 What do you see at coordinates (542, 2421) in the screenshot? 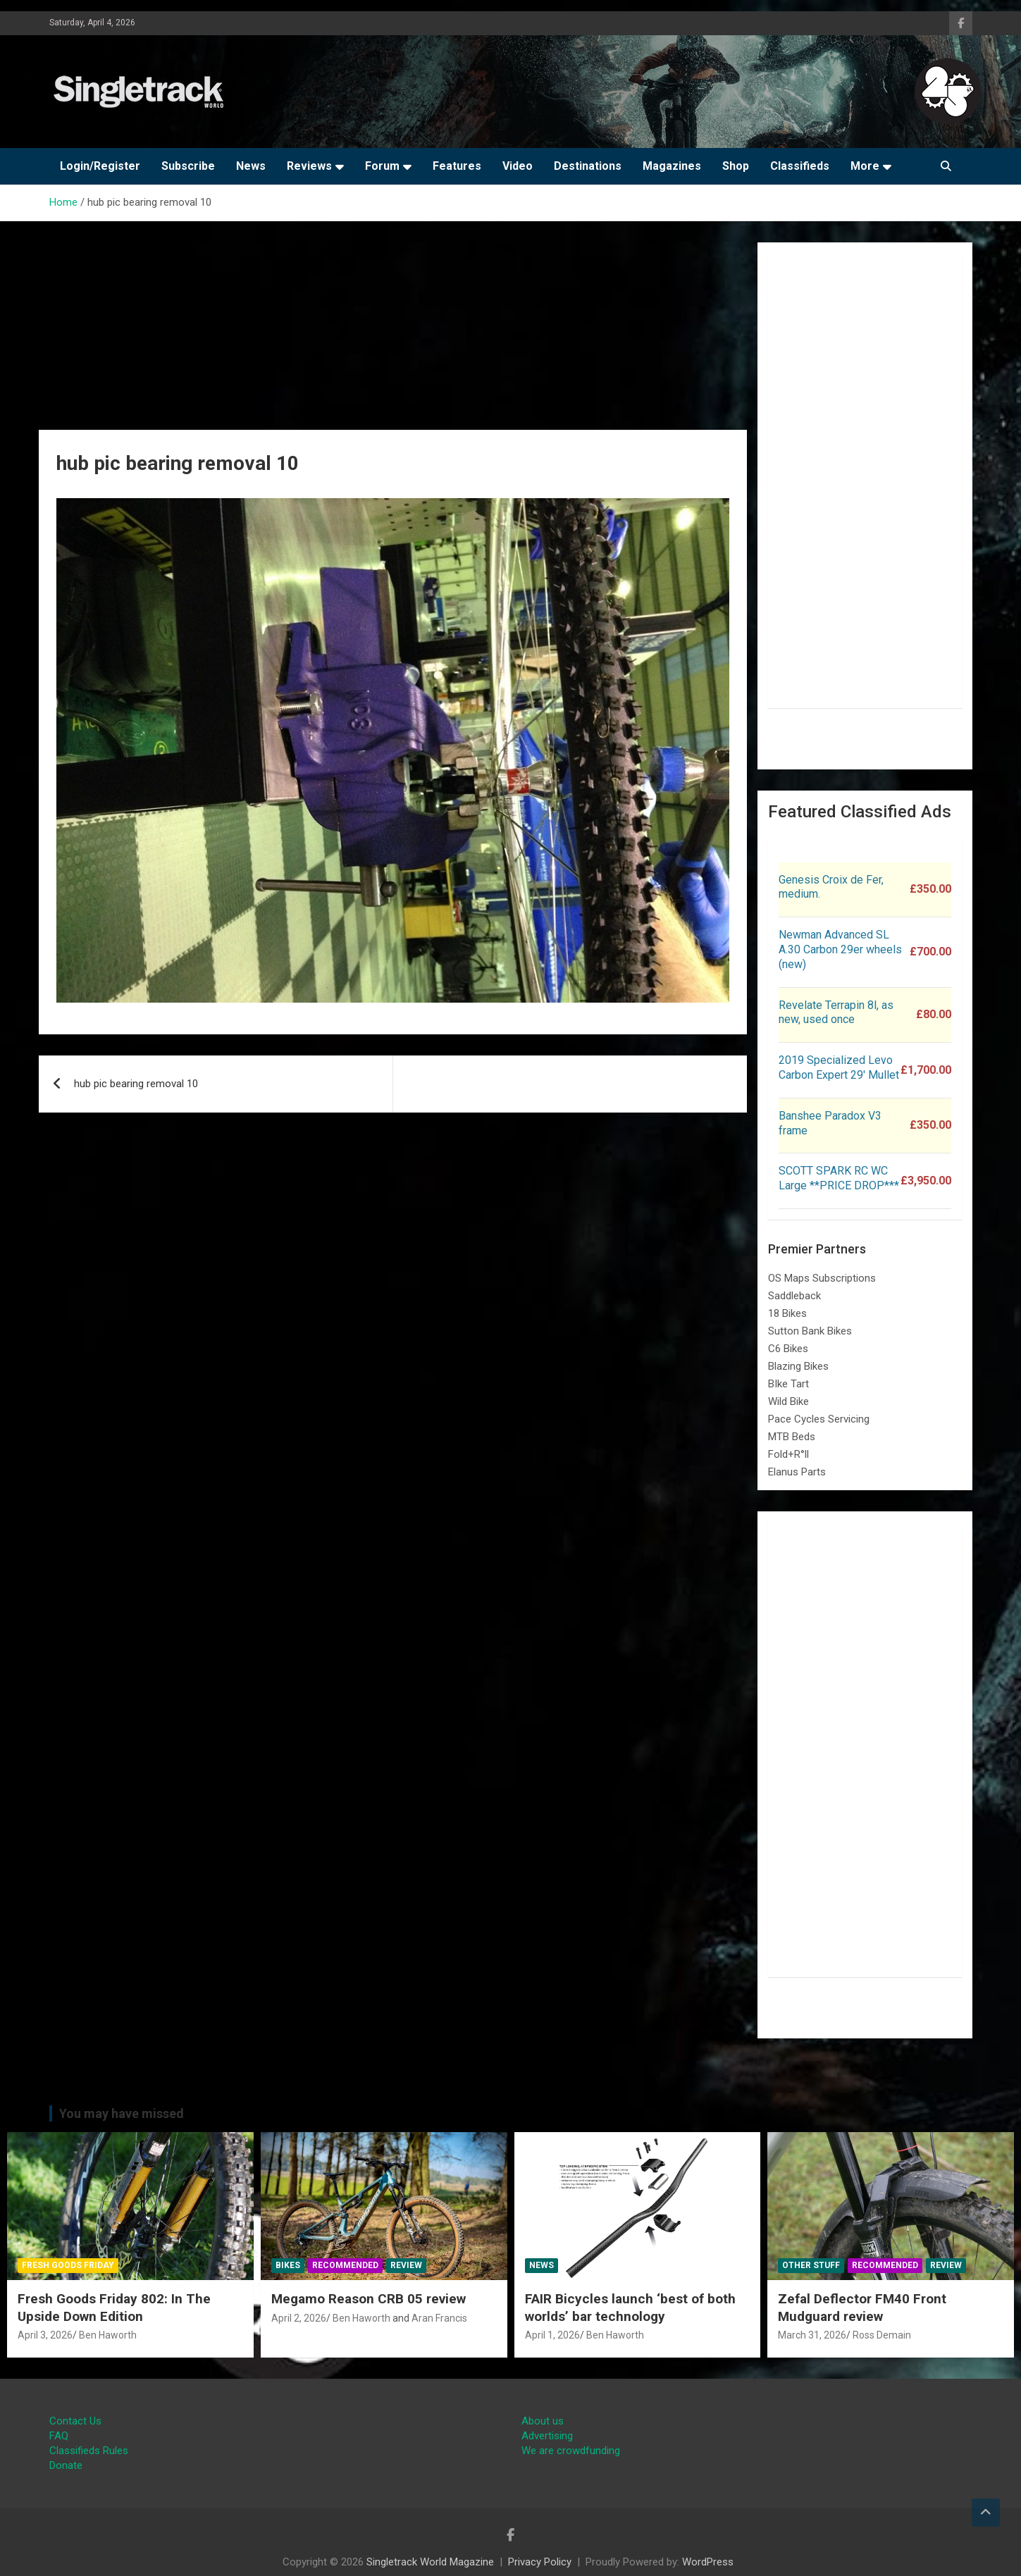
I see `About us` at bounding box center [542, 2421].